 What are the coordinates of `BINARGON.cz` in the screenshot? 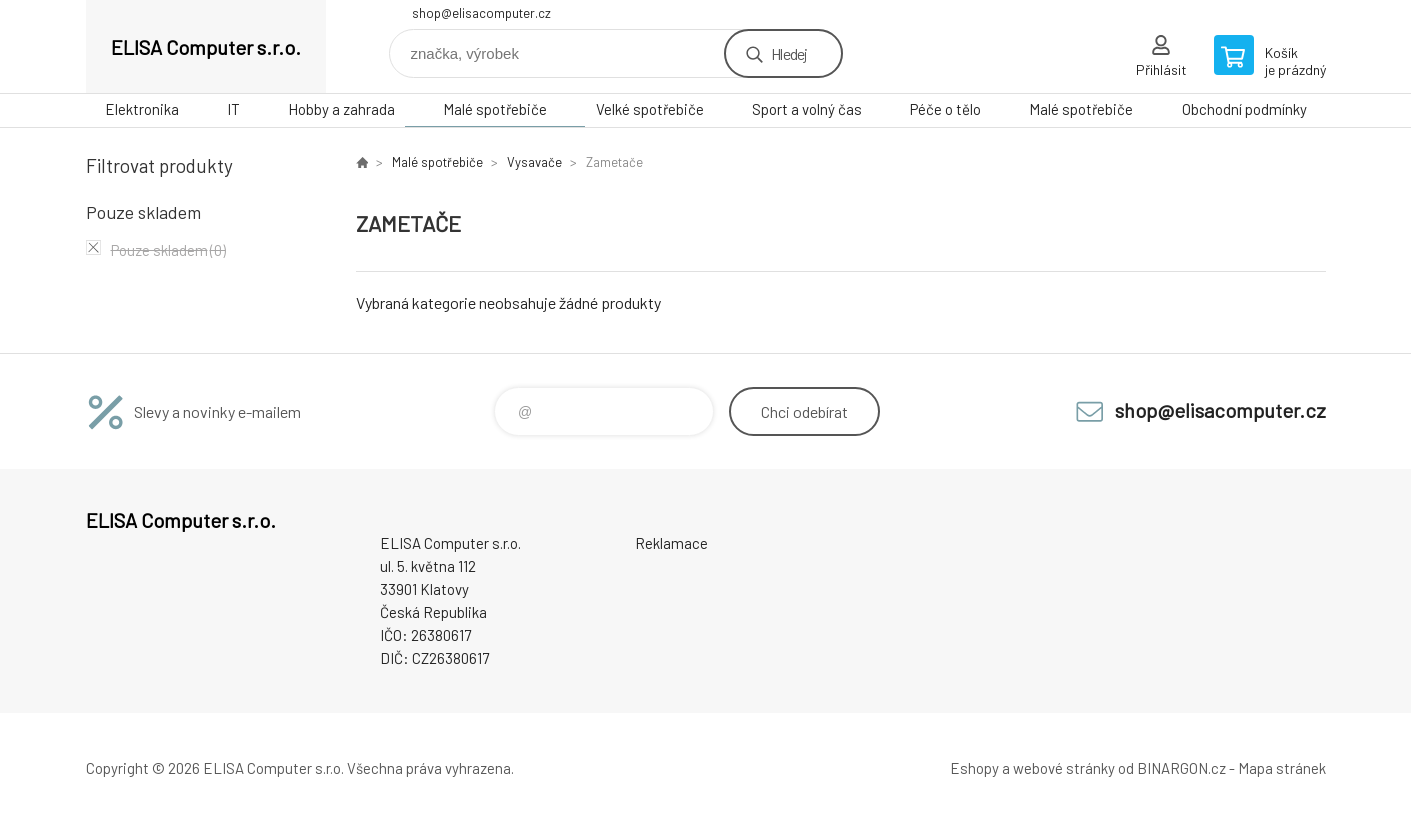 It's located at (1181, 768).